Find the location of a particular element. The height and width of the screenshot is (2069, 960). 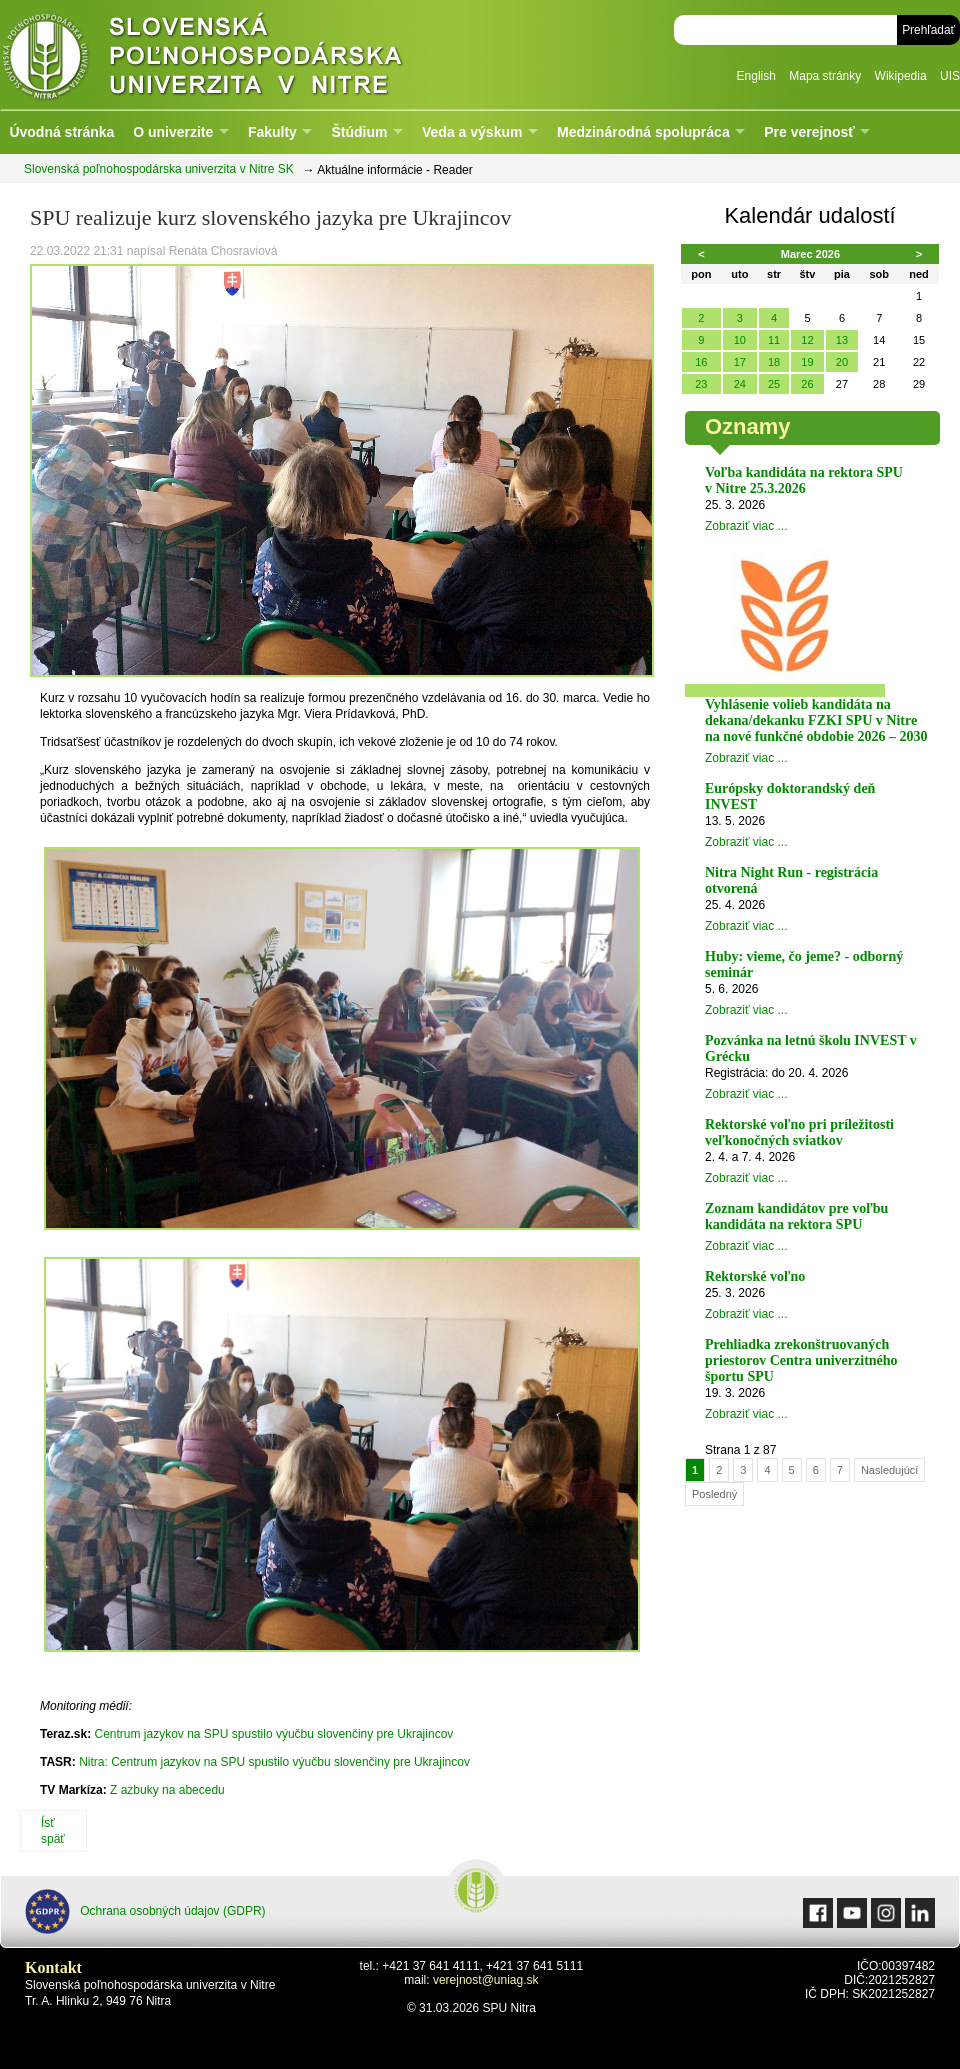

18 is located at coordinates (774, 362).